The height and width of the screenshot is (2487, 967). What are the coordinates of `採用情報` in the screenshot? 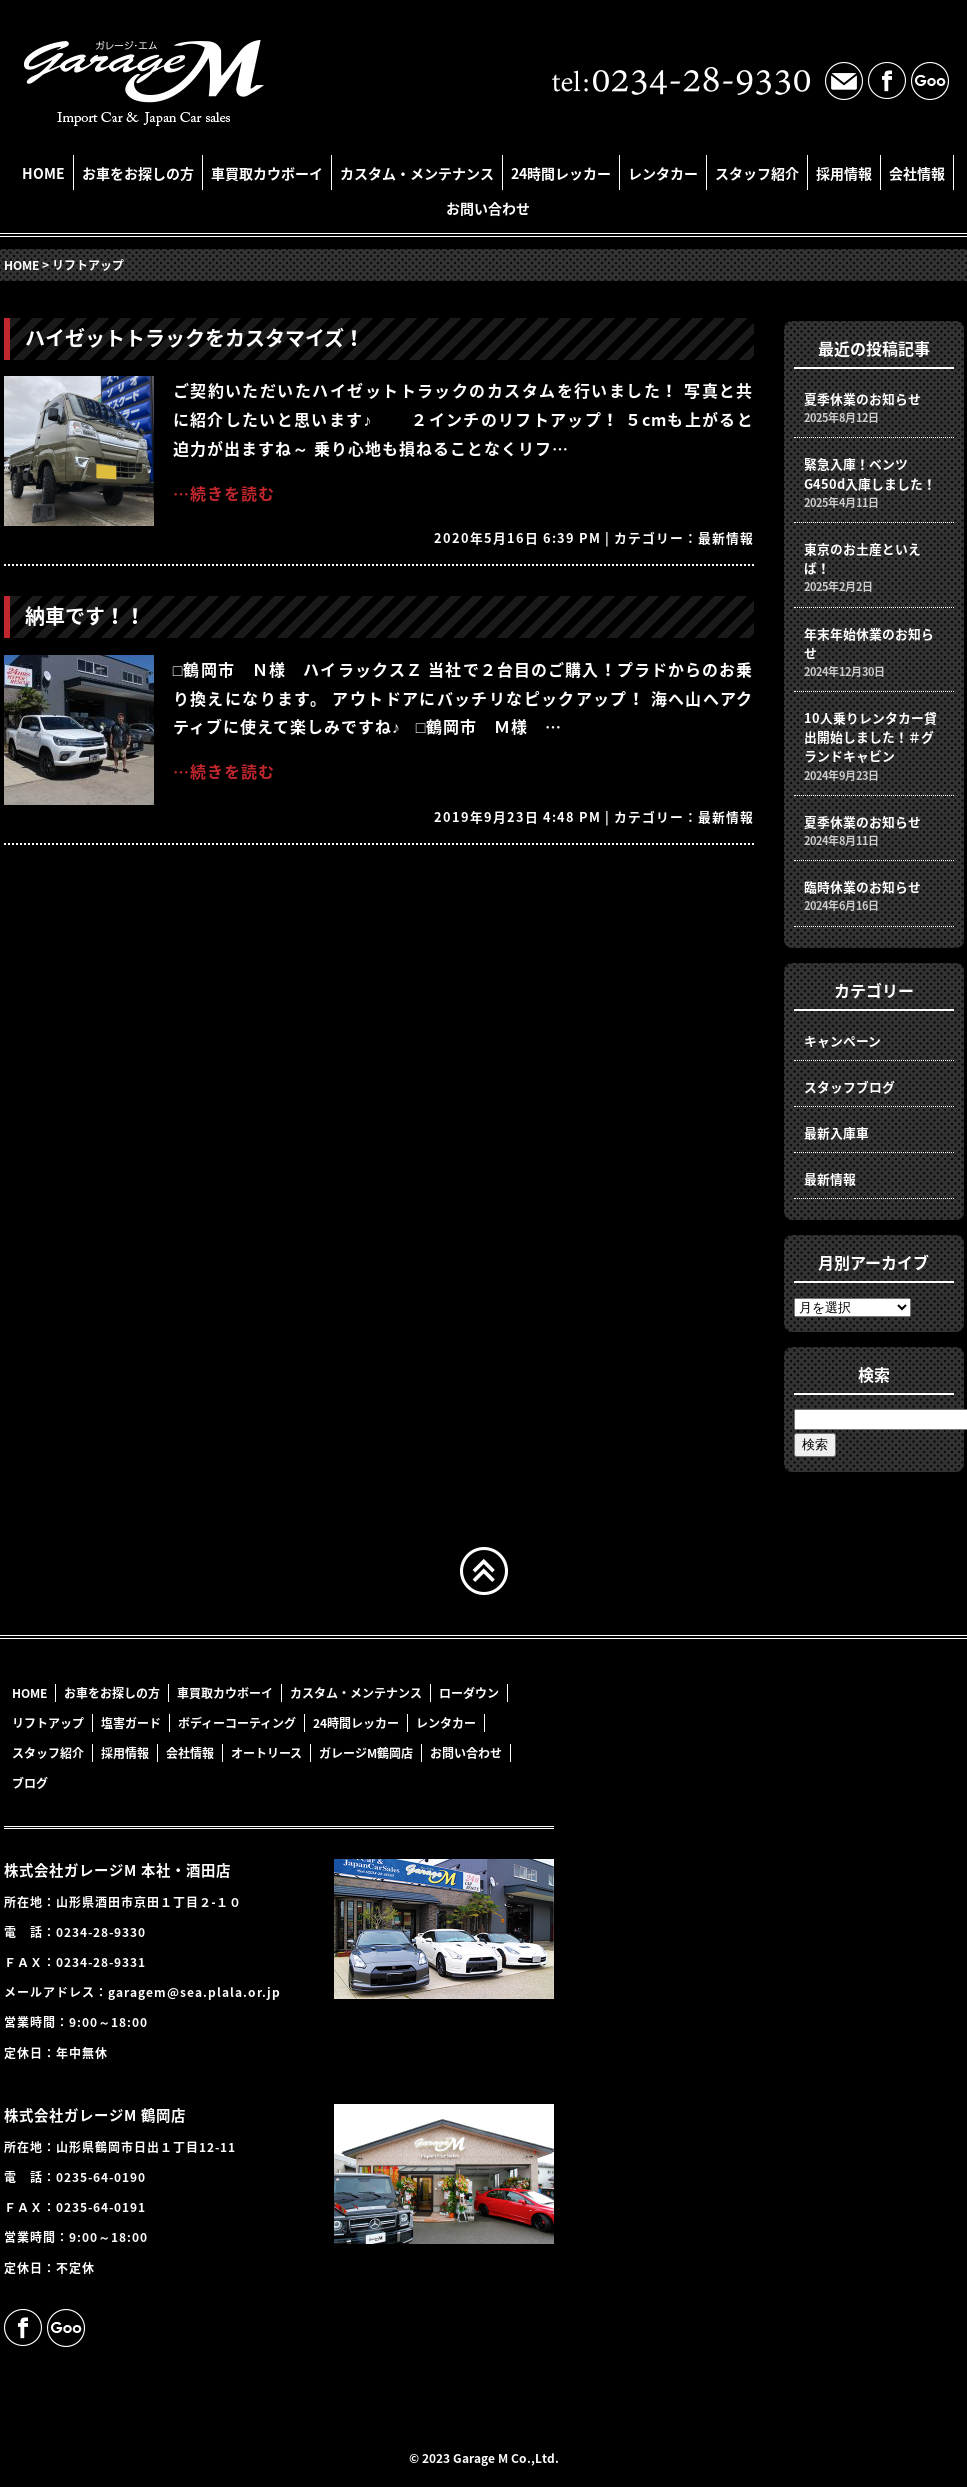 It's located at (844, 173).